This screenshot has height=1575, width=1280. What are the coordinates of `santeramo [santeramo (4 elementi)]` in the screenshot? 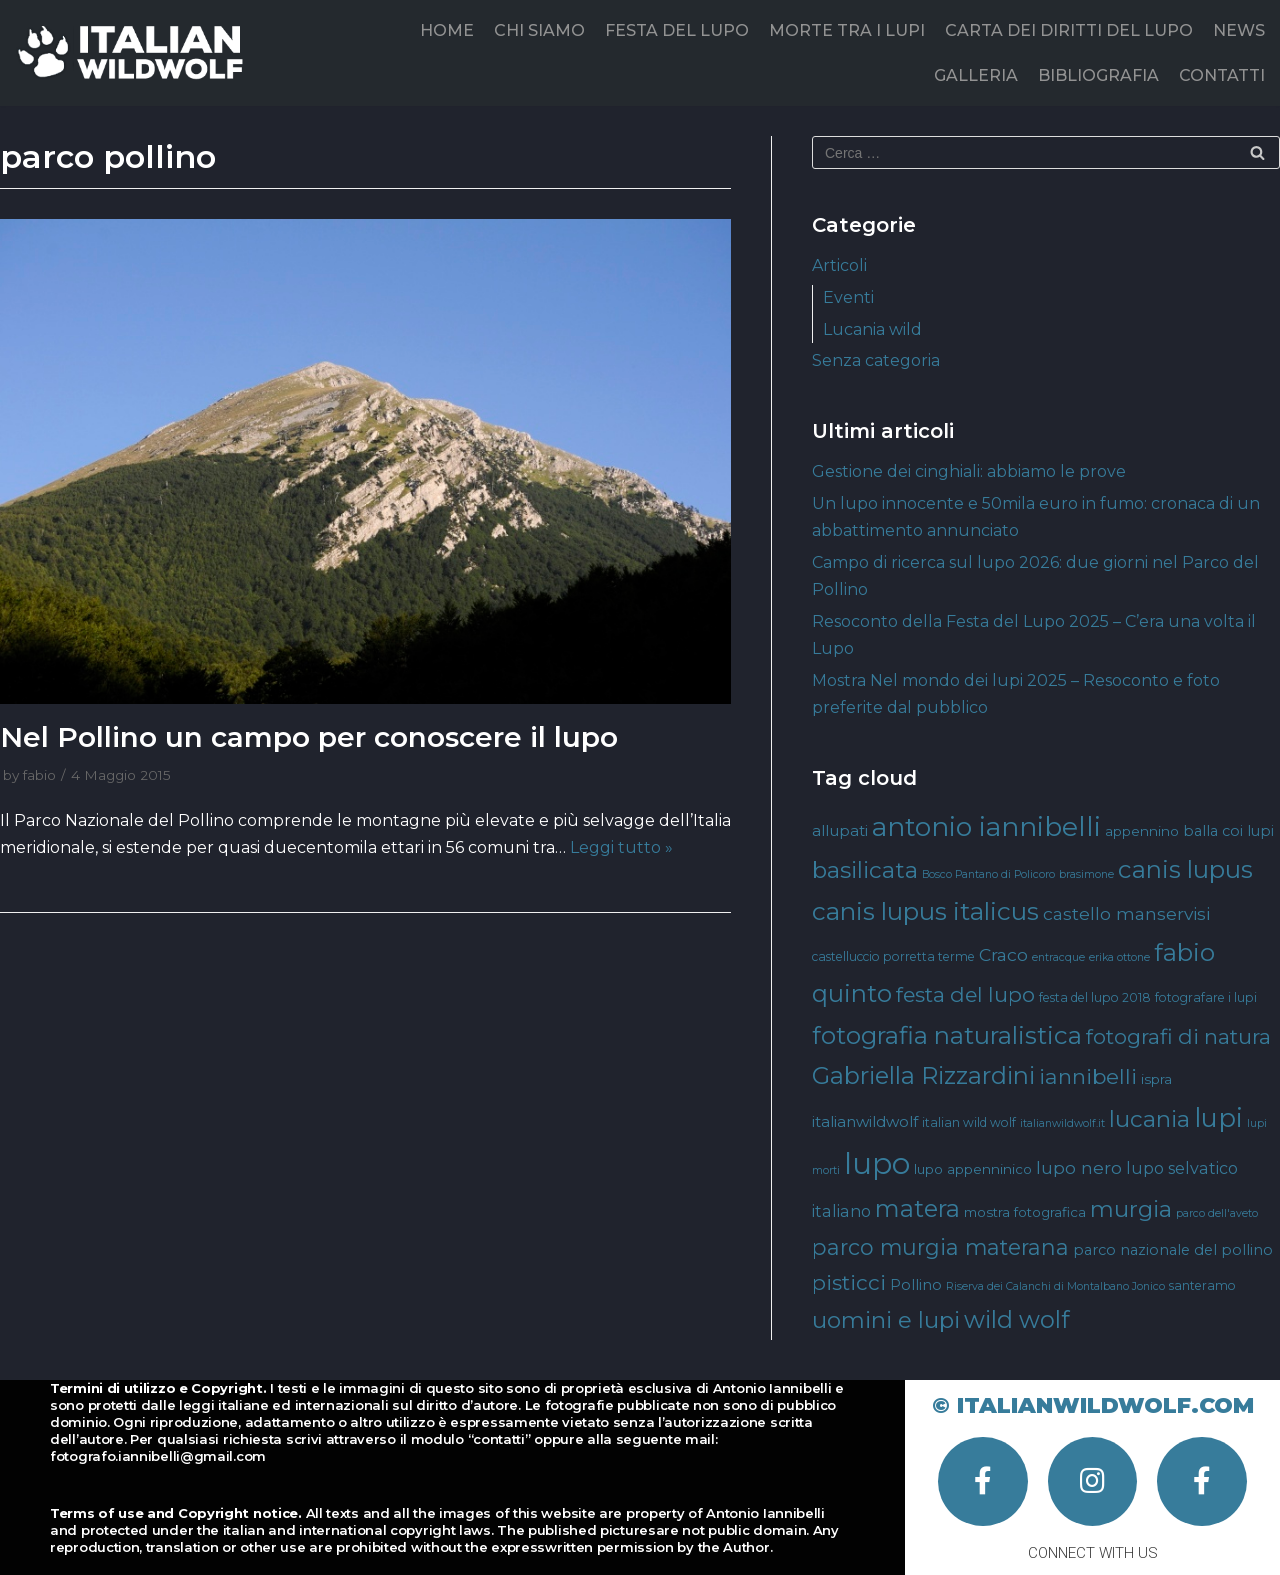 It's located at (1202, 1285).